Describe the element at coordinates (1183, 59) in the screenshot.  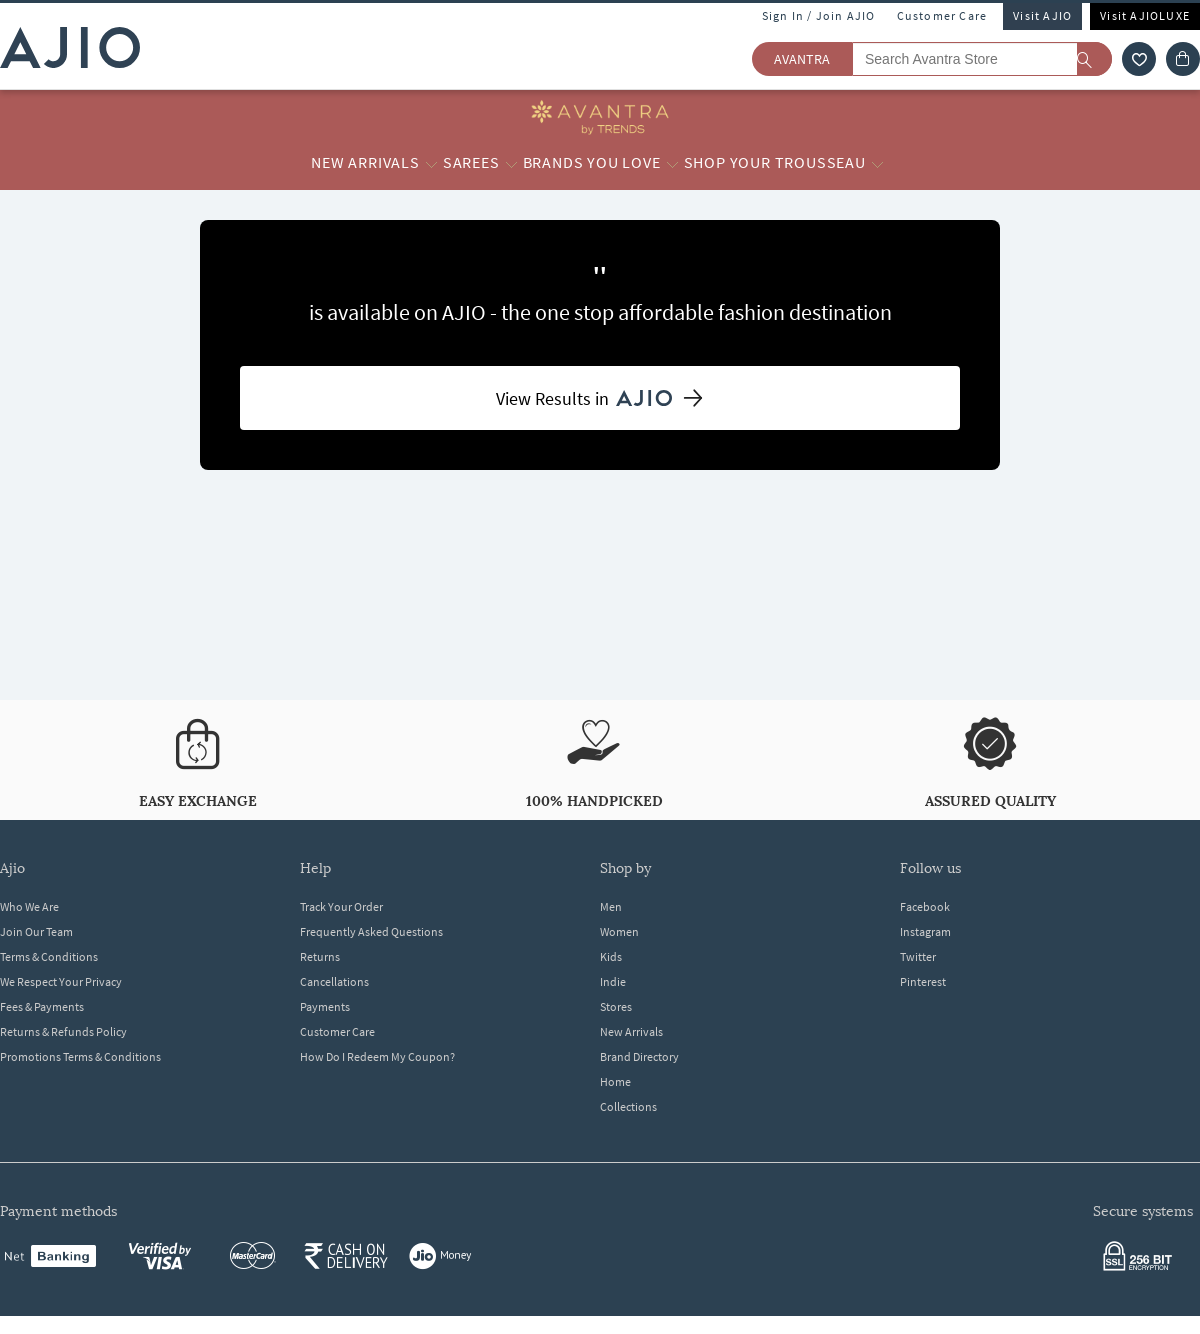
I see `[Cart]` at that location.